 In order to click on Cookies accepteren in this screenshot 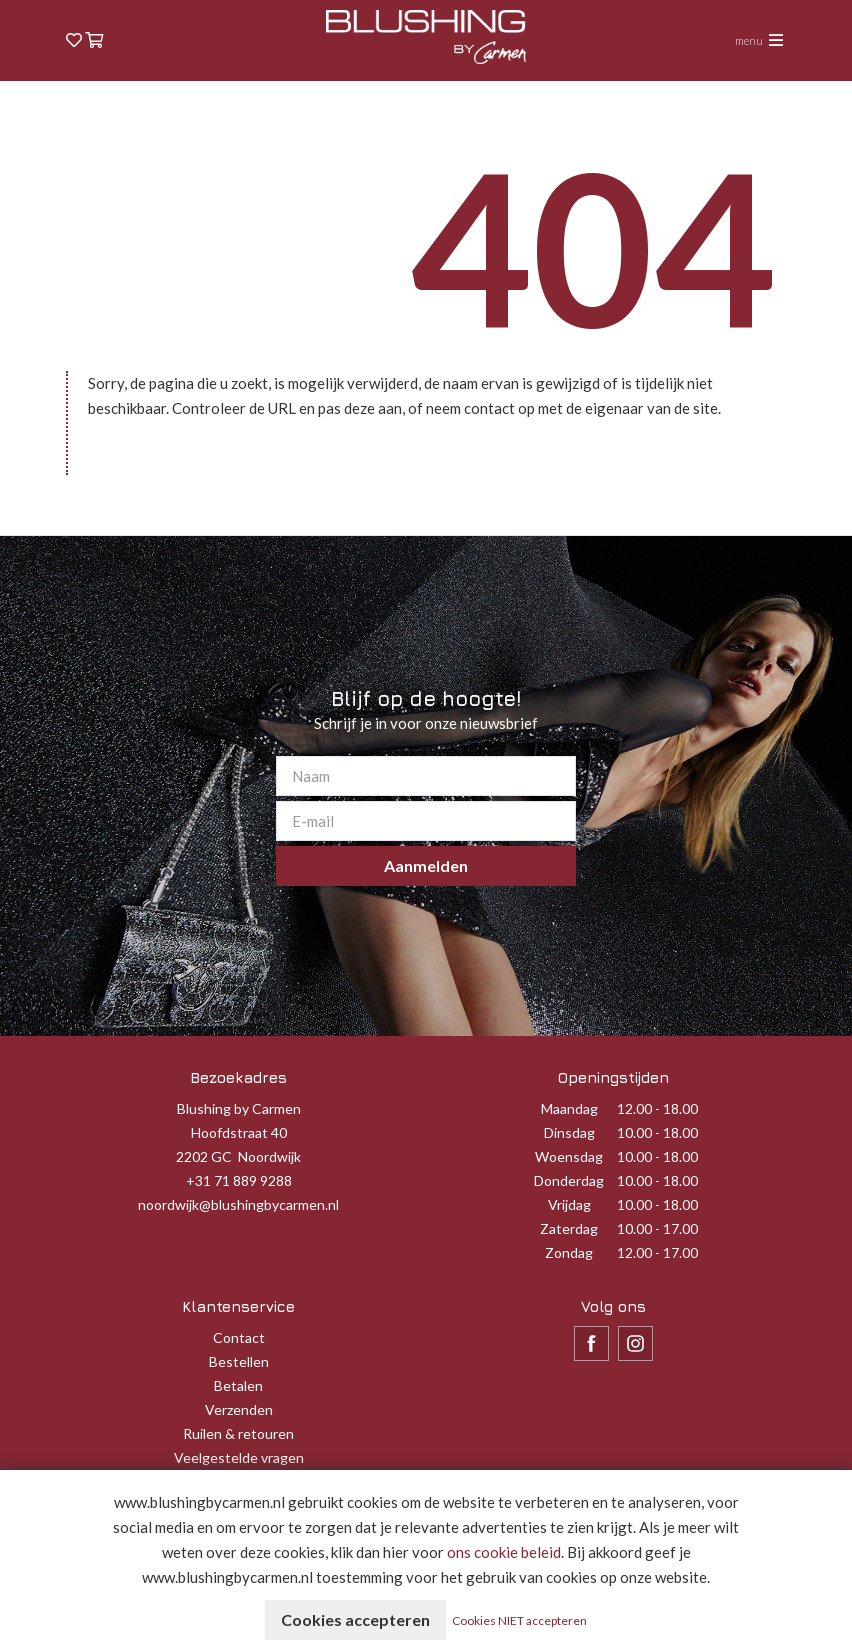, I will do `click(355, 1619)`.